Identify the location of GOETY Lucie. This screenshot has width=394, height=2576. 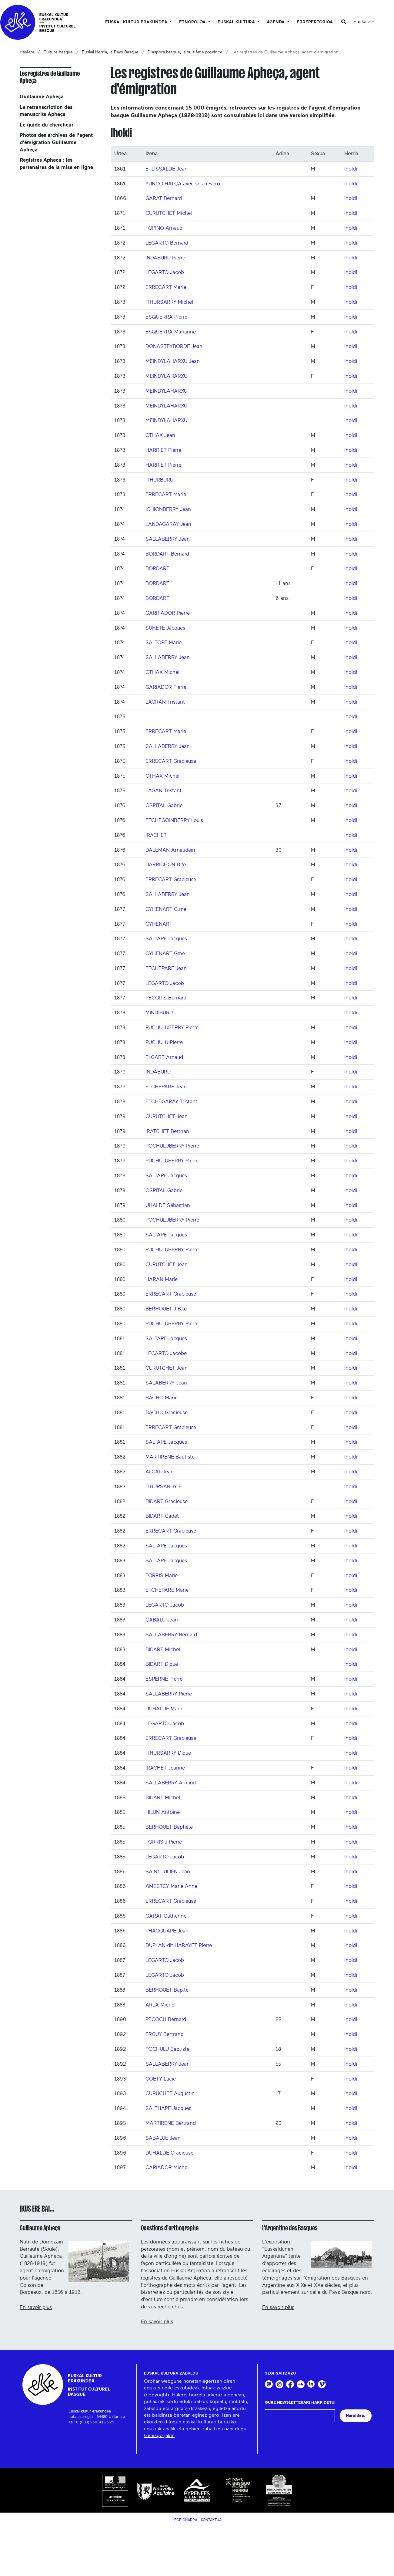
(160, 2078).